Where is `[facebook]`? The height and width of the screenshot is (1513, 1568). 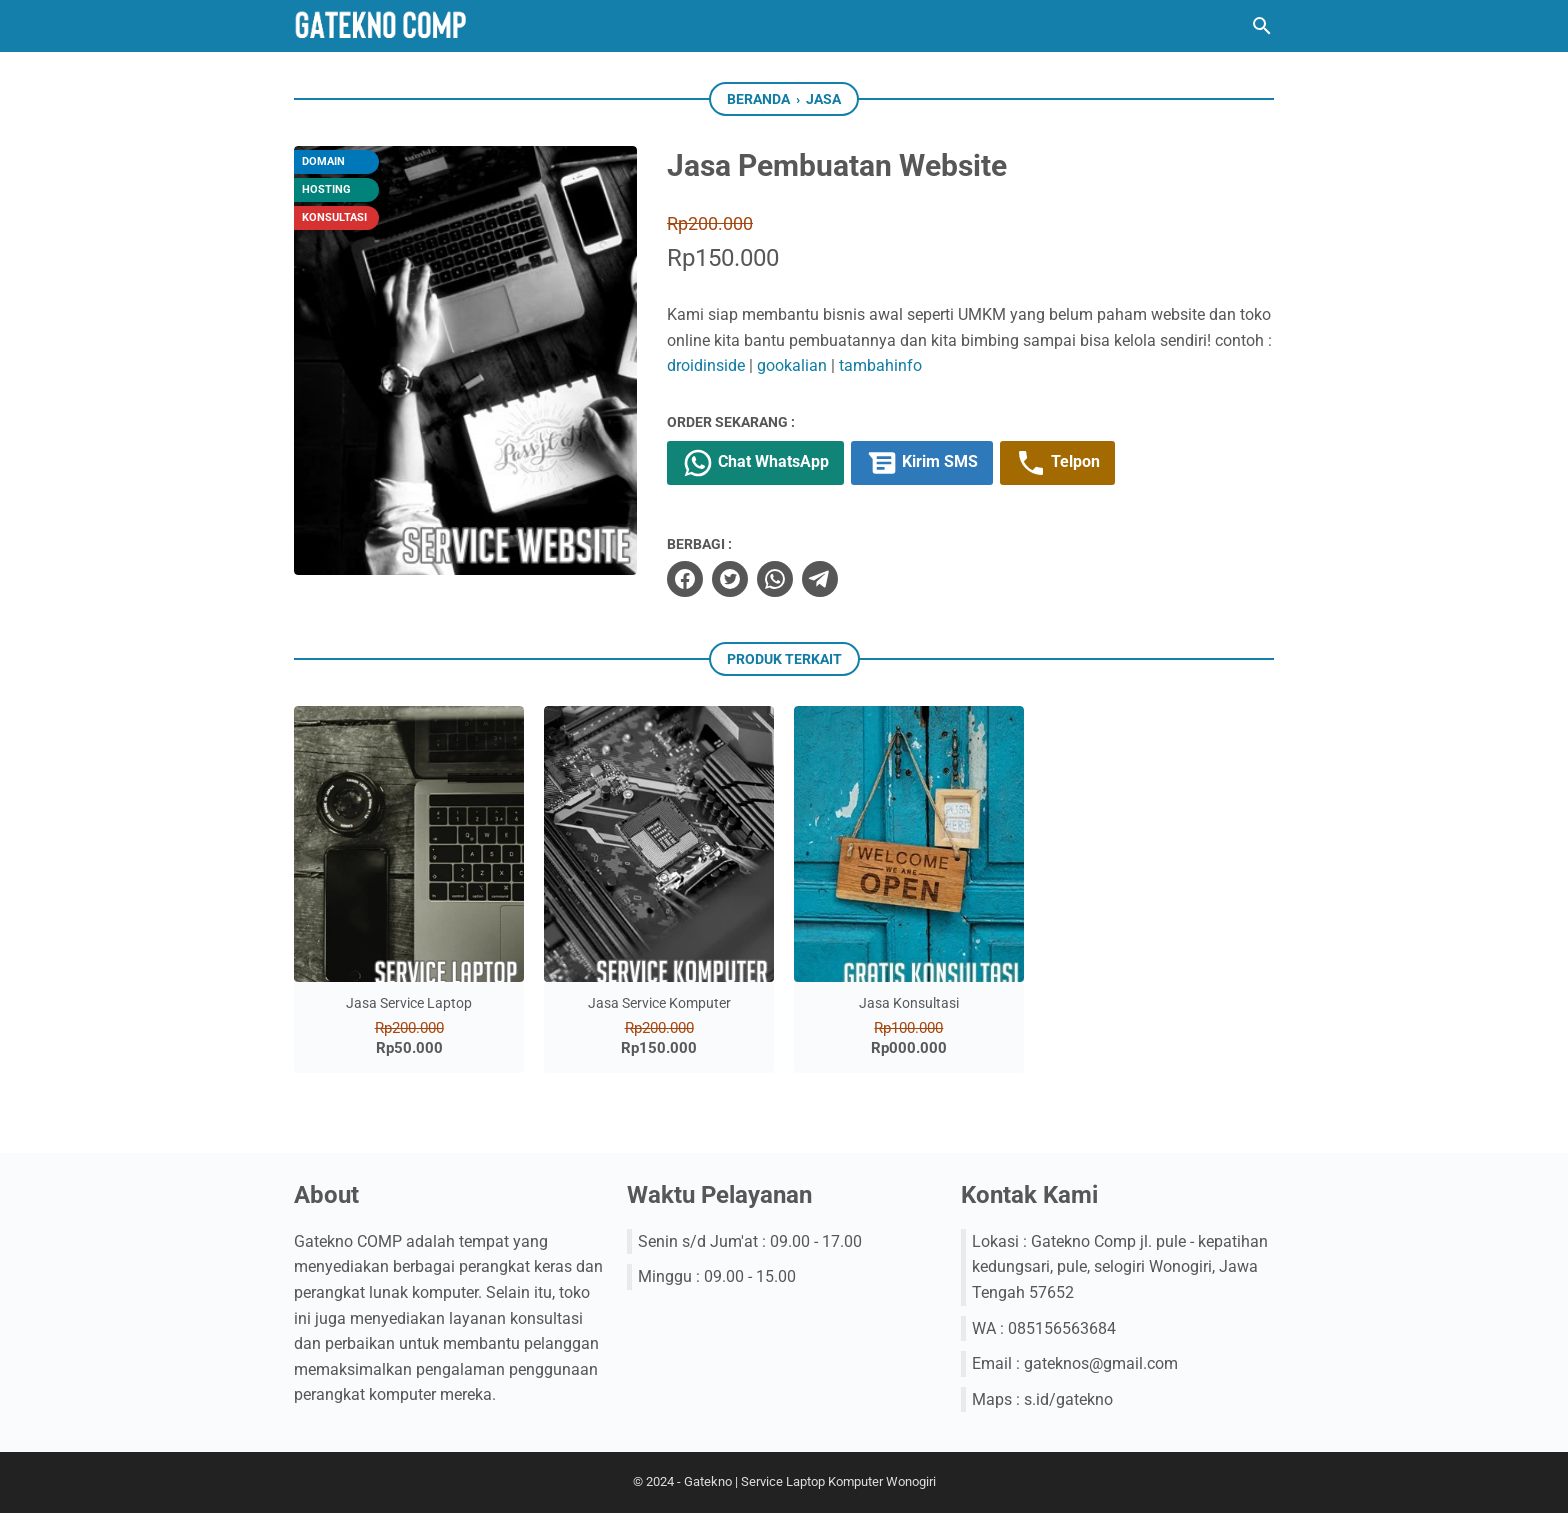 [facebook] is located at coordinates (685, 579).